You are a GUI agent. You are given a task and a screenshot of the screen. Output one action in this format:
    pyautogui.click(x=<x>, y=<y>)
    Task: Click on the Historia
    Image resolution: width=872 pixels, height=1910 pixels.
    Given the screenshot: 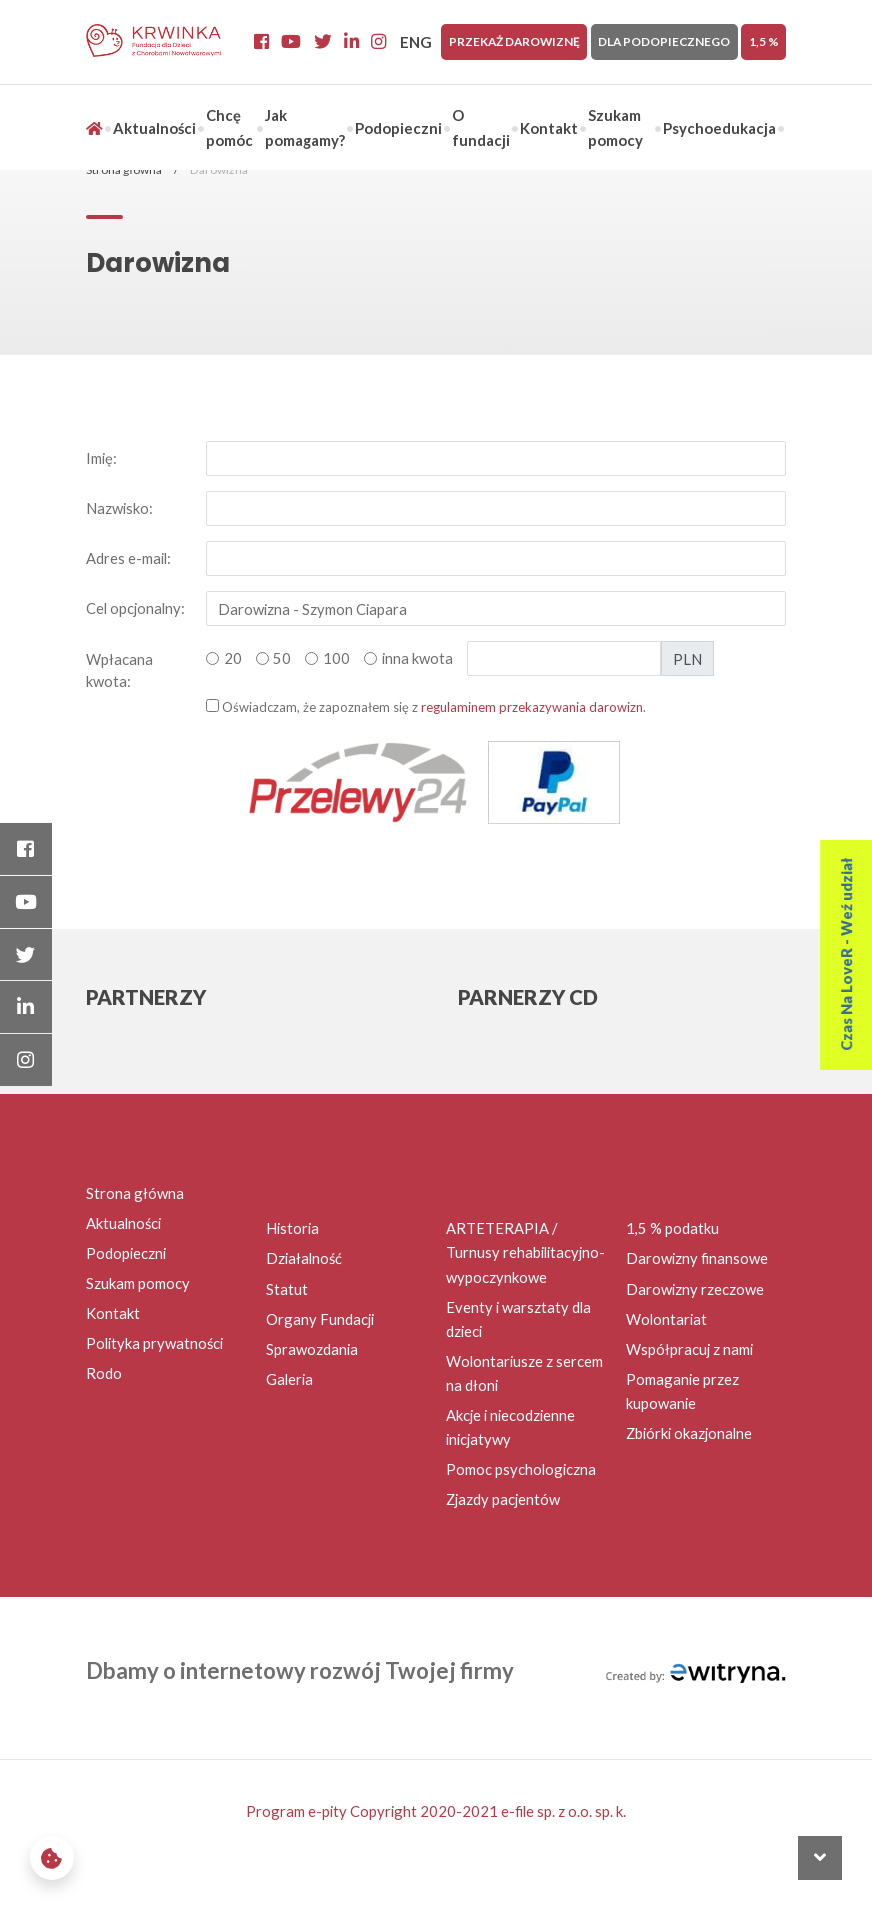 What is the action you would take?
    pyautogui.click(x=292, y=1228)
    